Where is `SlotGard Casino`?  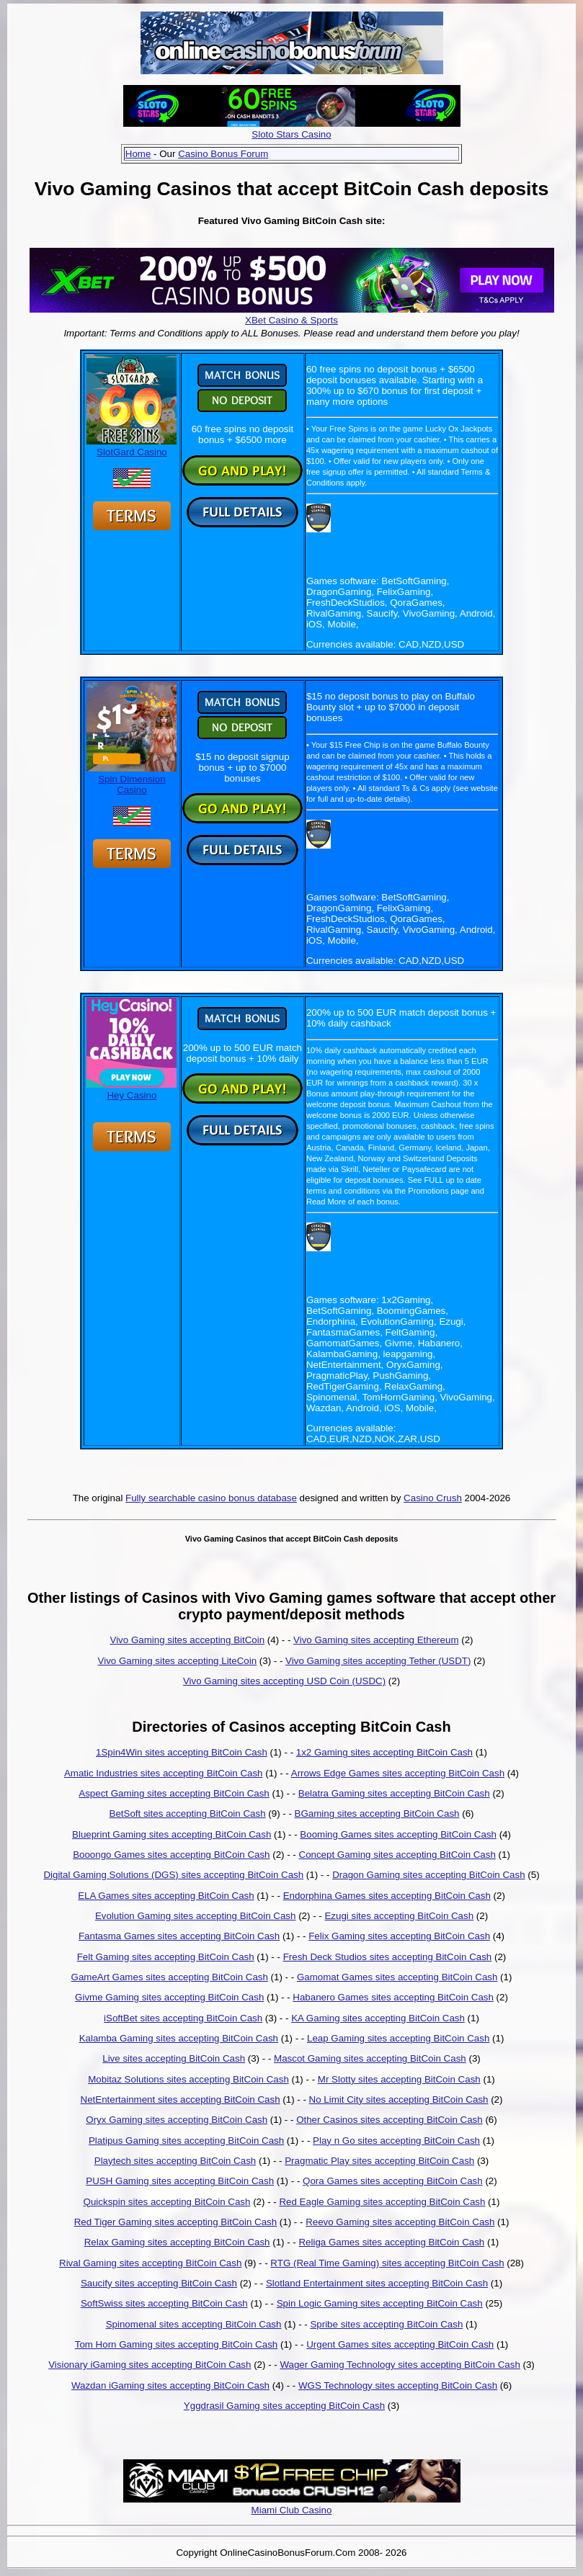 SlotGard Casino is located at coordinates (131, 446).